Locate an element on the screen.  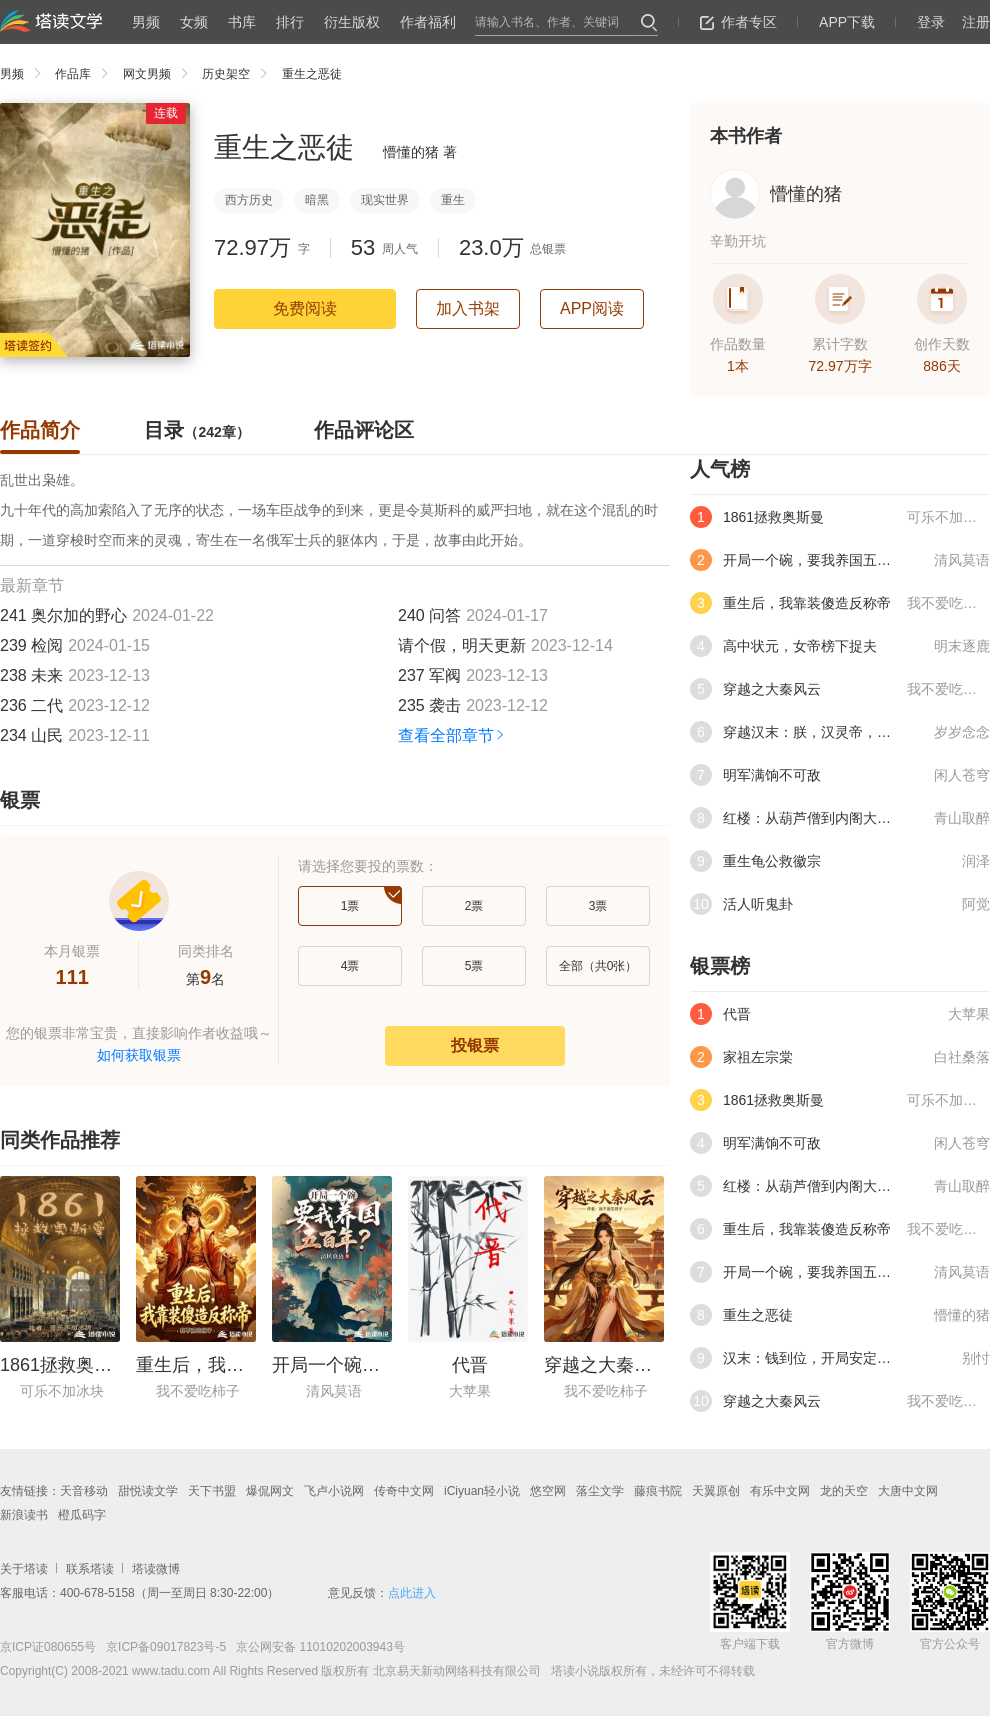
查看全部章节 is located at coordinates (452, 735).